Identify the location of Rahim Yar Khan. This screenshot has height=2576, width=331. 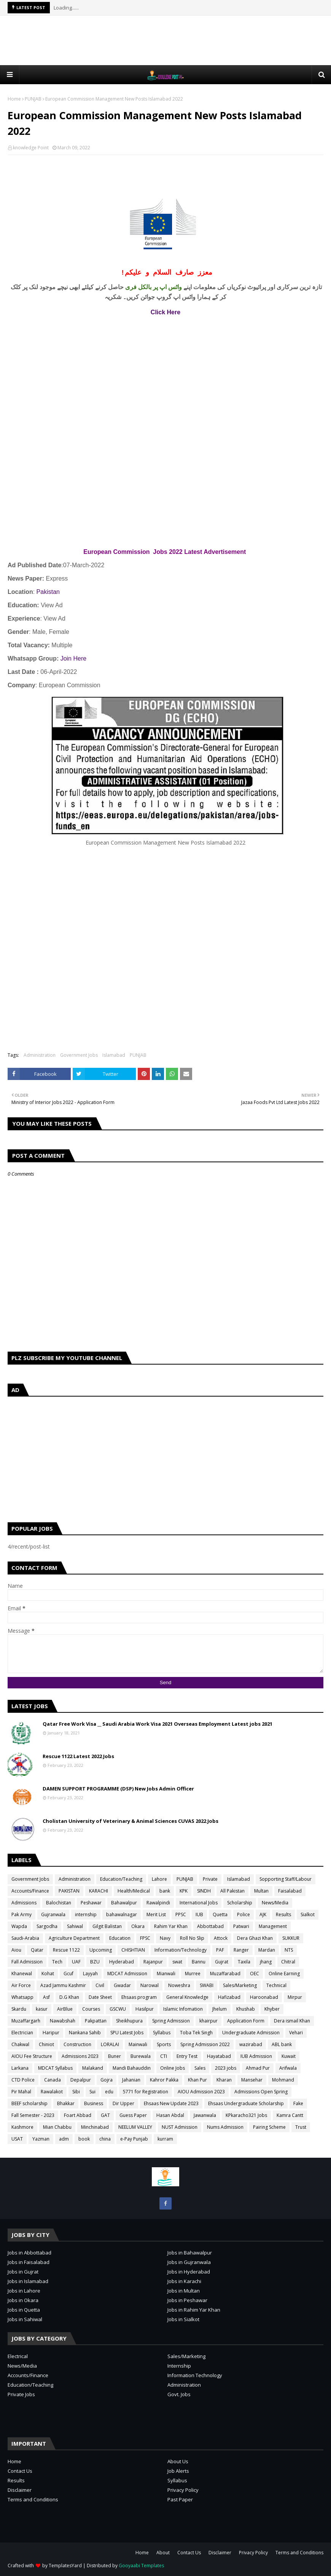
(171, 1926).